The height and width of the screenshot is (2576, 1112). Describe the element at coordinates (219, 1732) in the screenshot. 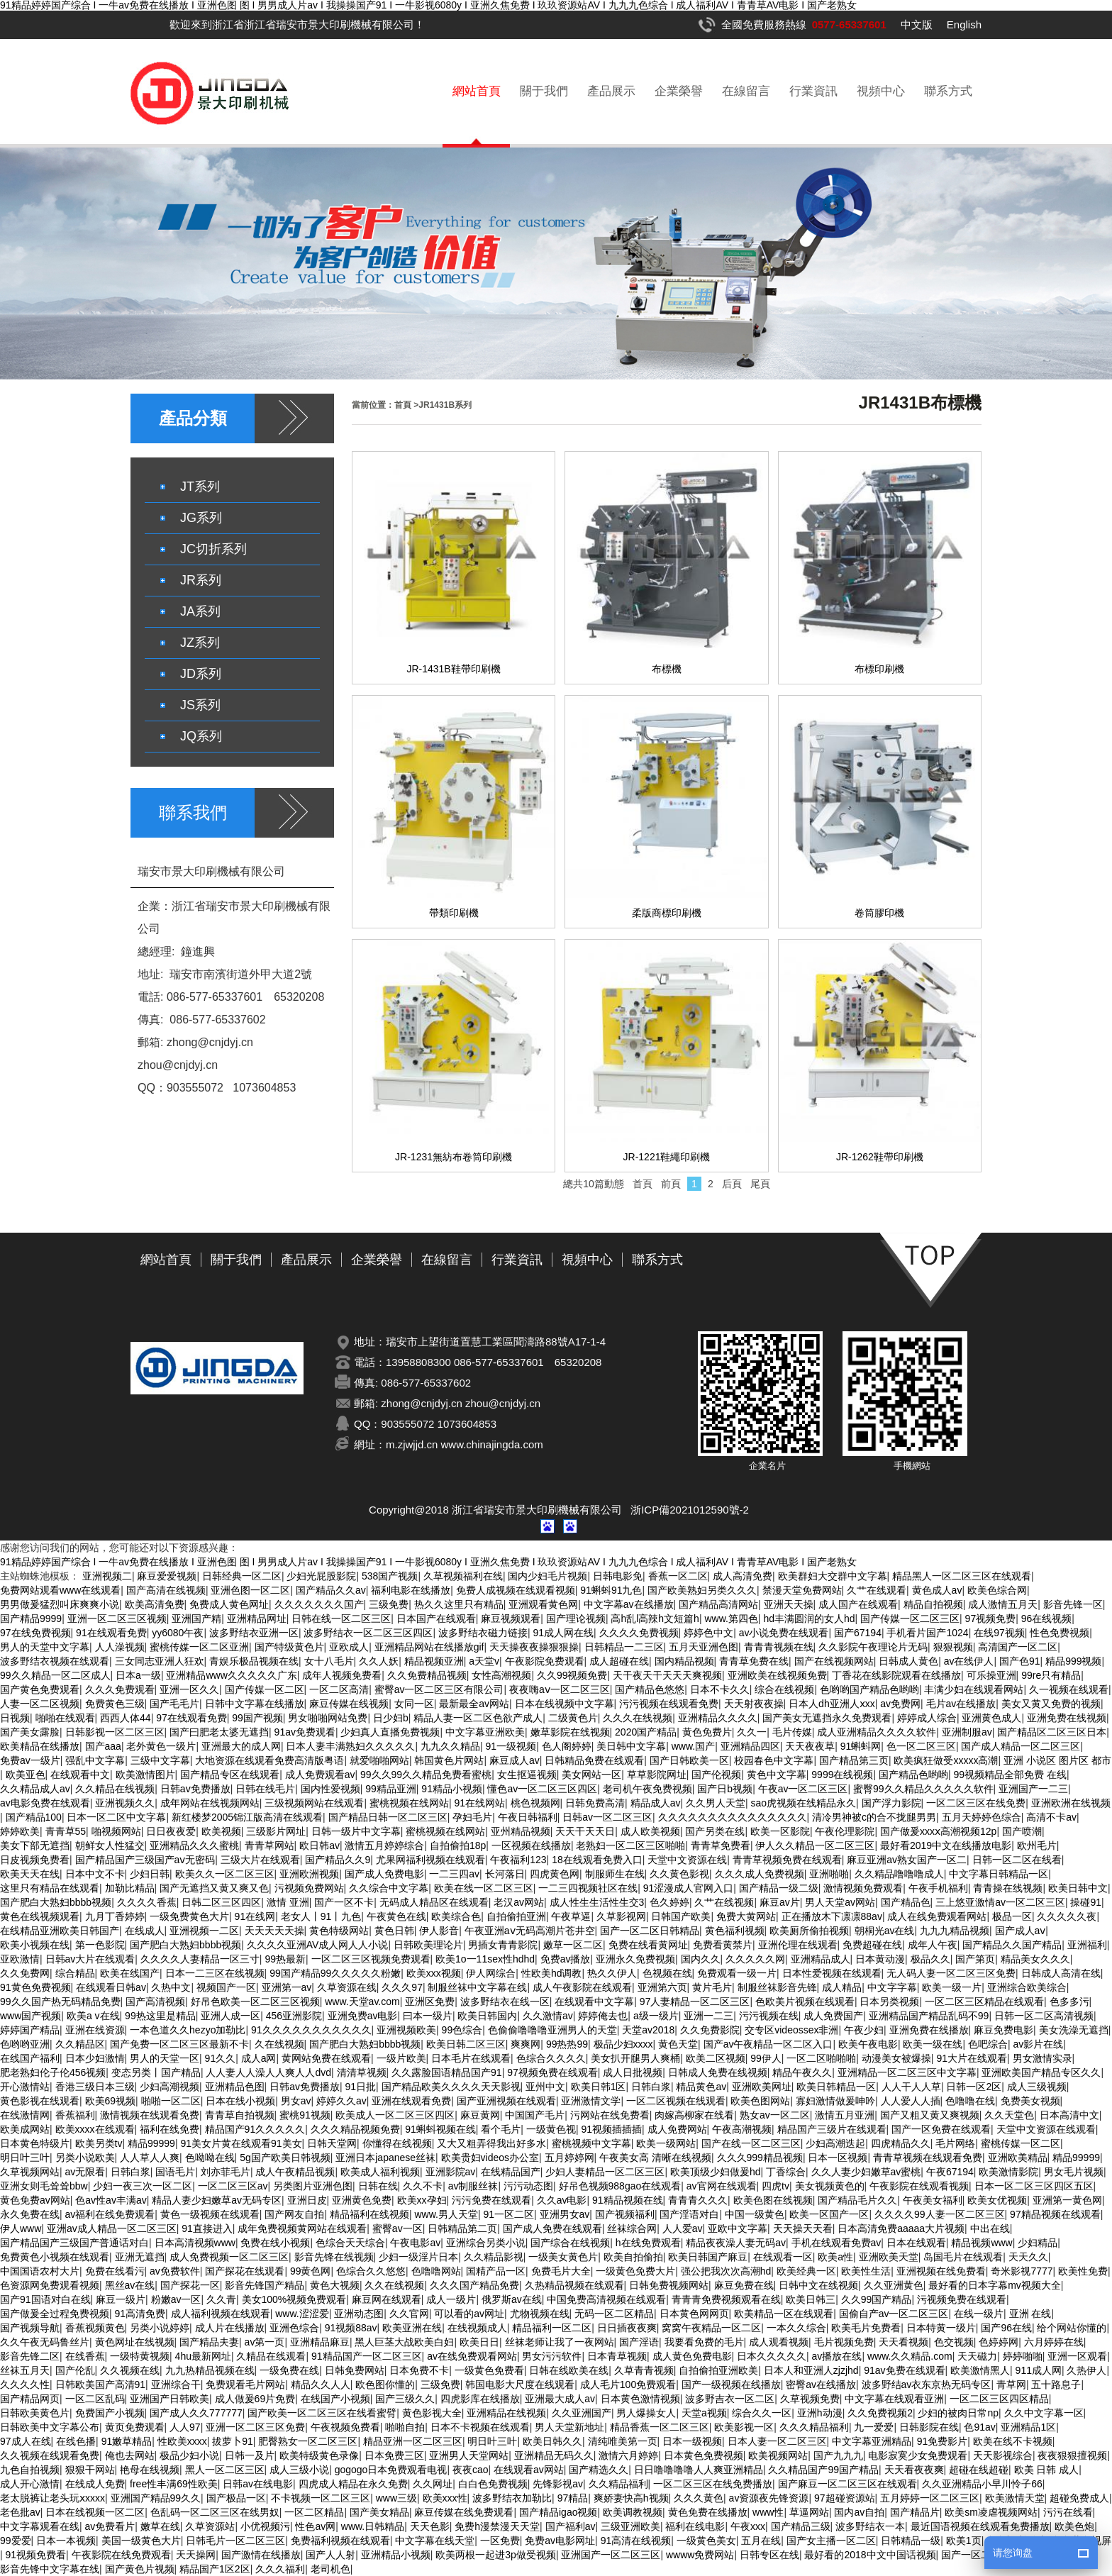

I see `国产曰肥老太婆无遮挡` at that location.